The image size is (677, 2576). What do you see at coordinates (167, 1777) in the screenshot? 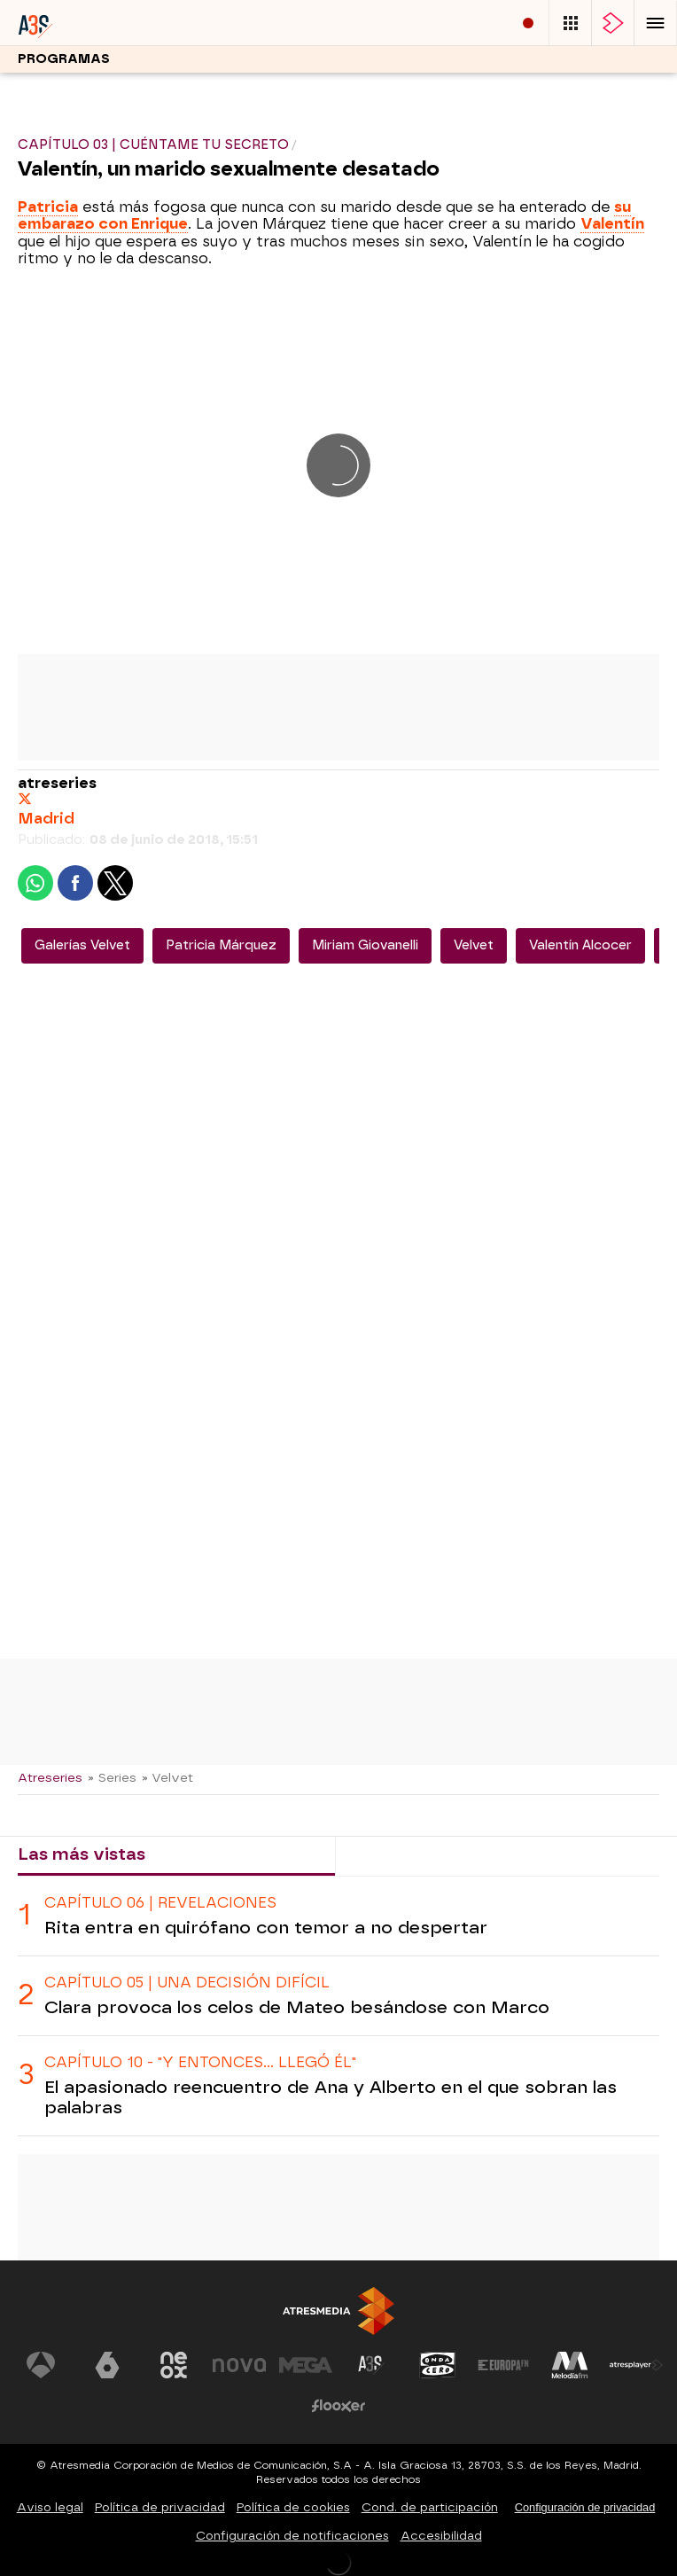
I see `» Velvet` at bounding box center [167, 1777].